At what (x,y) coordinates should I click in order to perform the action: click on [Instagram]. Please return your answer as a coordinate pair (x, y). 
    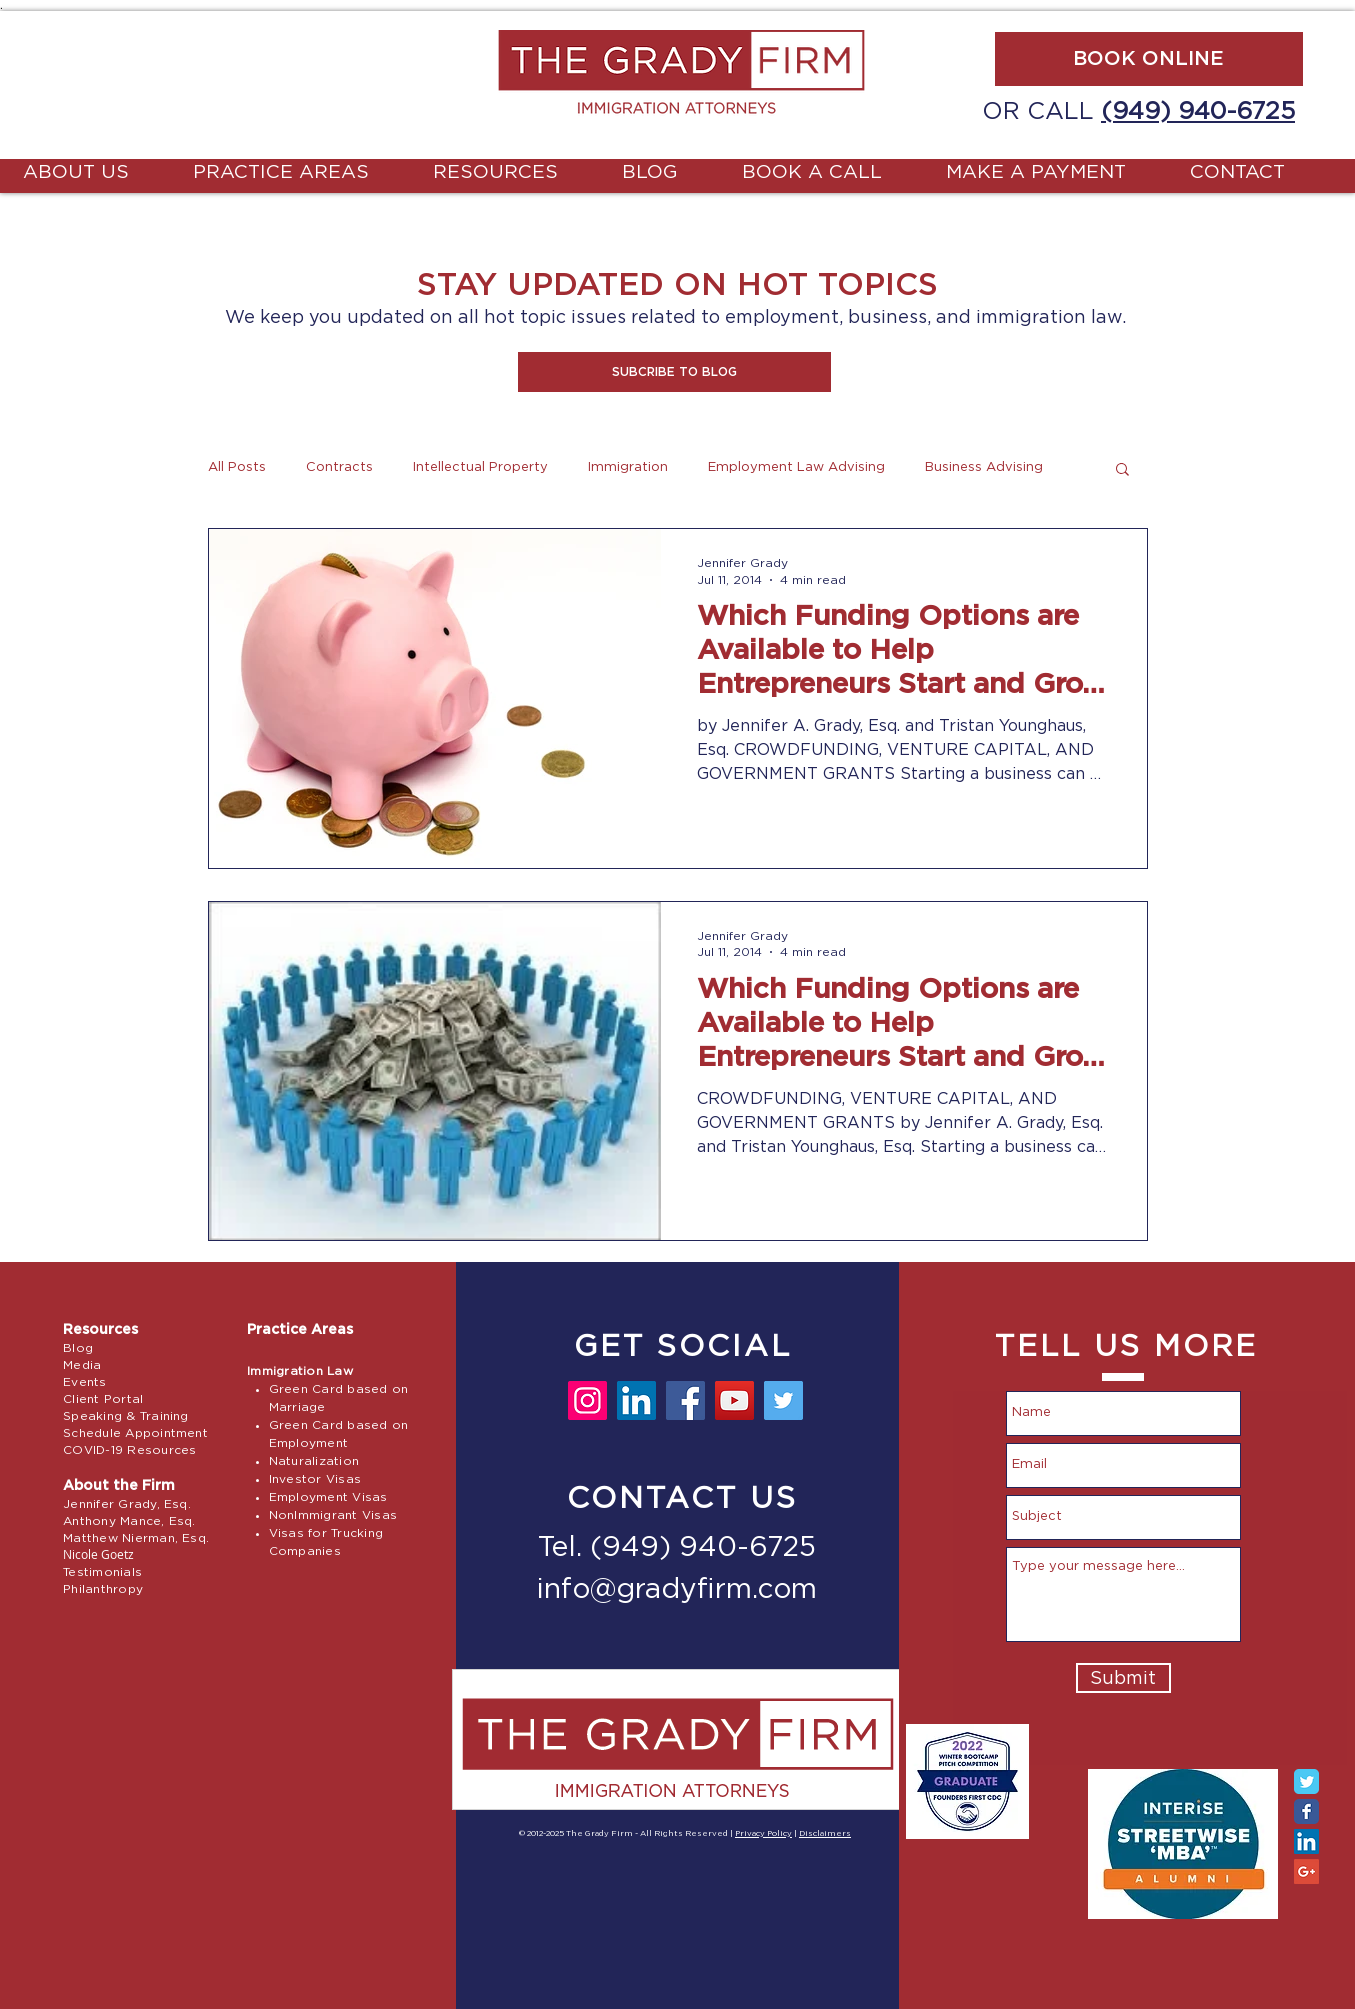
    Looking at the image, I should click on (587, 1400).